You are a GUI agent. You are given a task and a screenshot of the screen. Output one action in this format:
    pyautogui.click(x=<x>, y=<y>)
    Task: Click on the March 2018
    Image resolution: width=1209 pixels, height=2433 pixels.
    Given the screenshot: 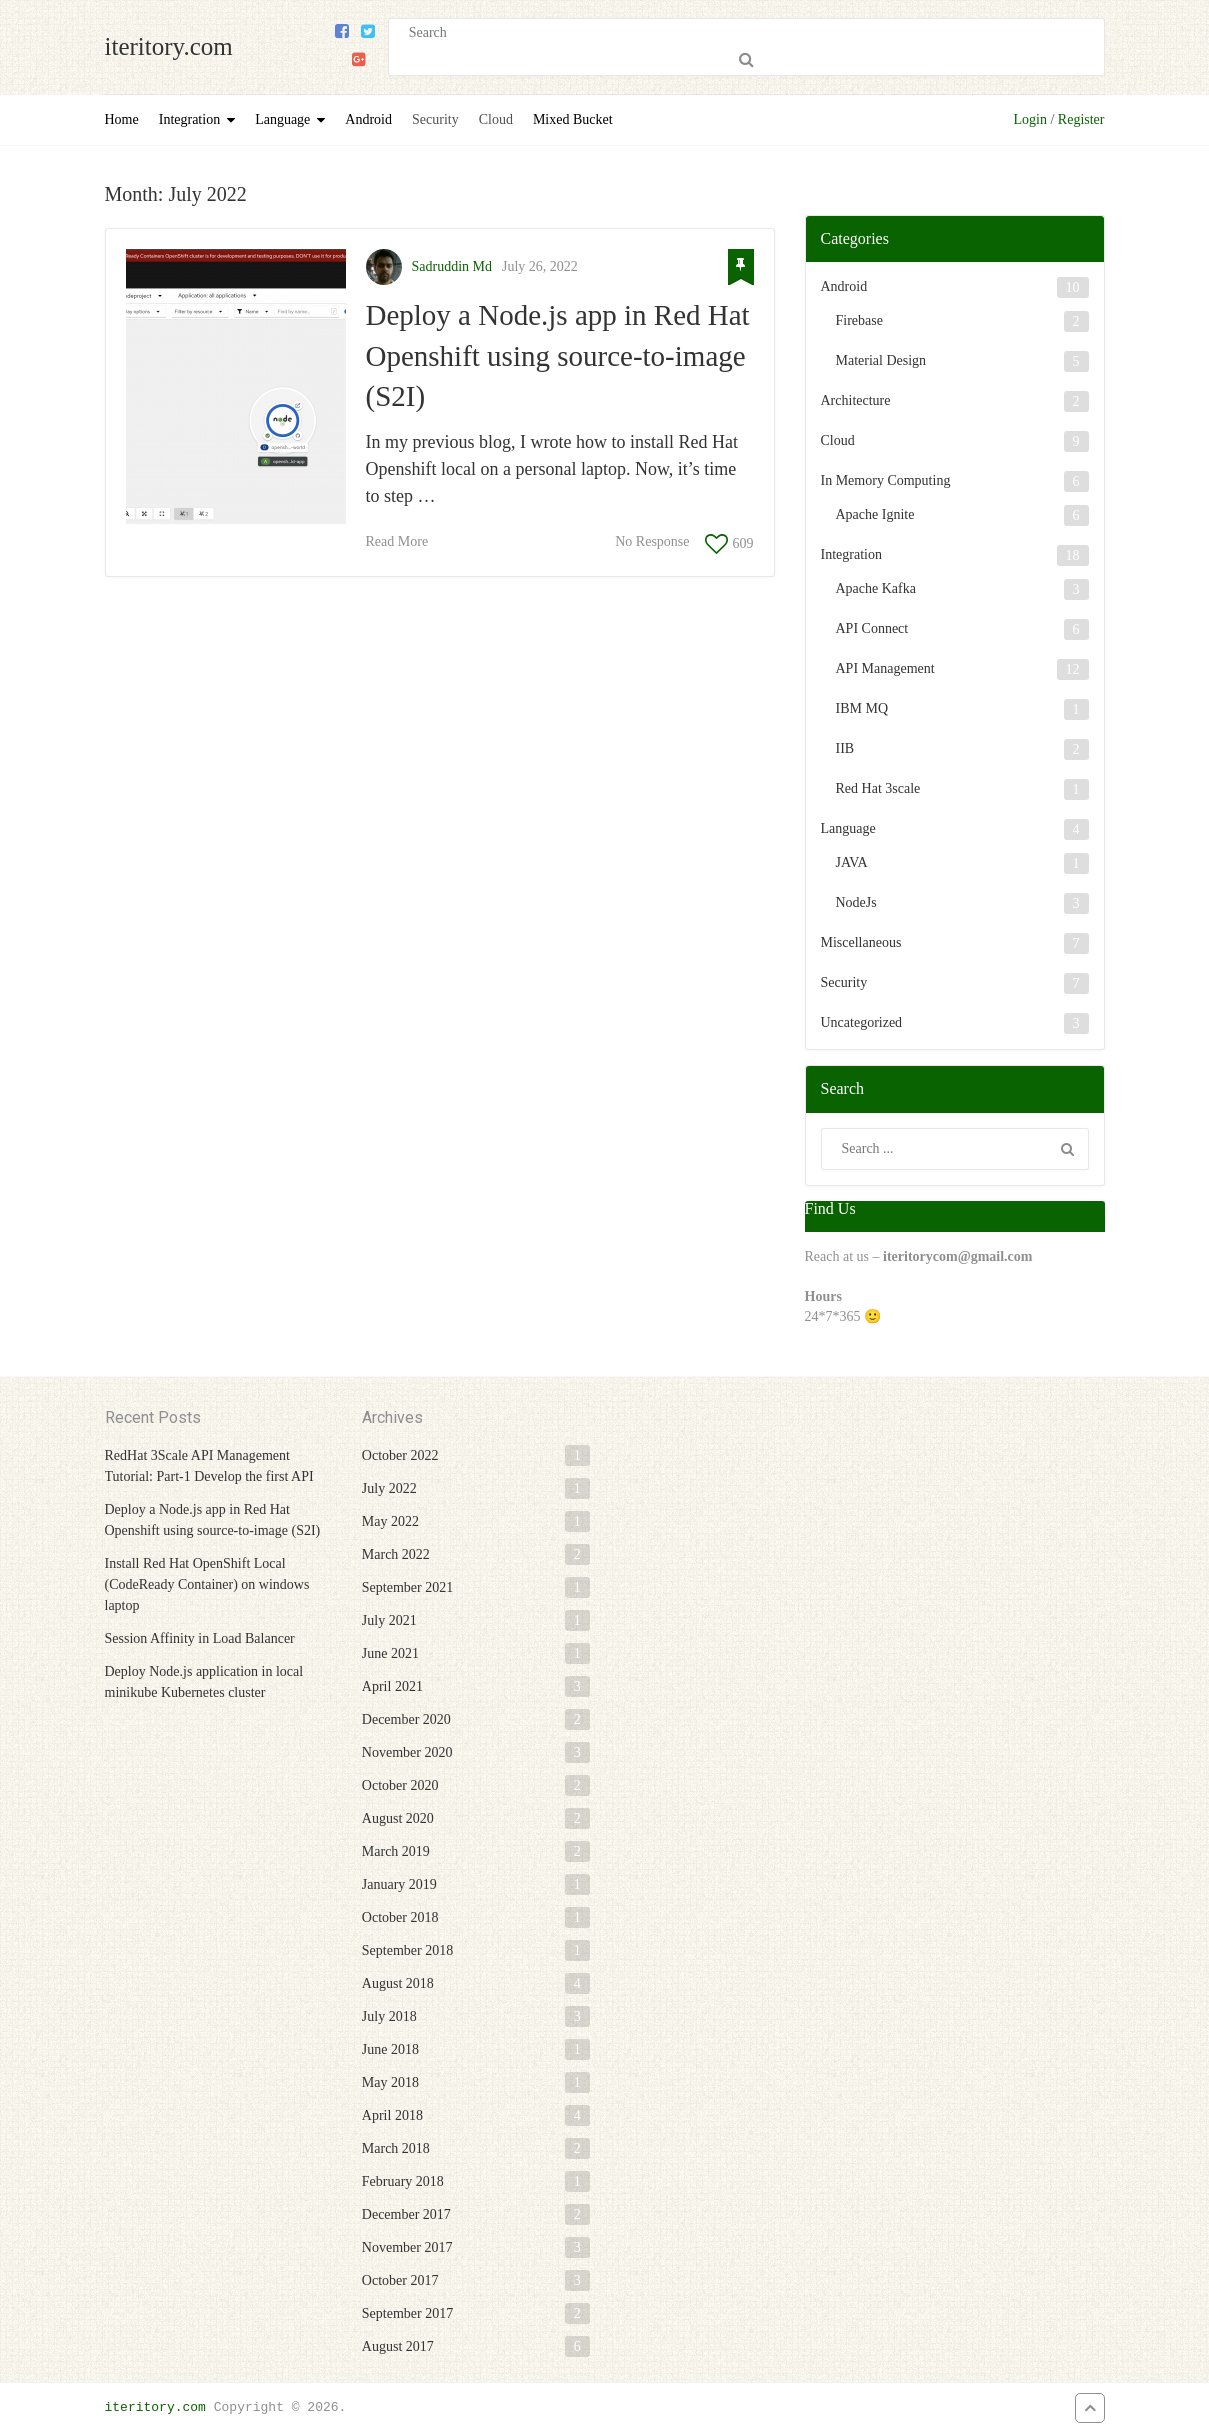 What is the action you would take?
    pyautogui.click(x=396, y=2148)
    